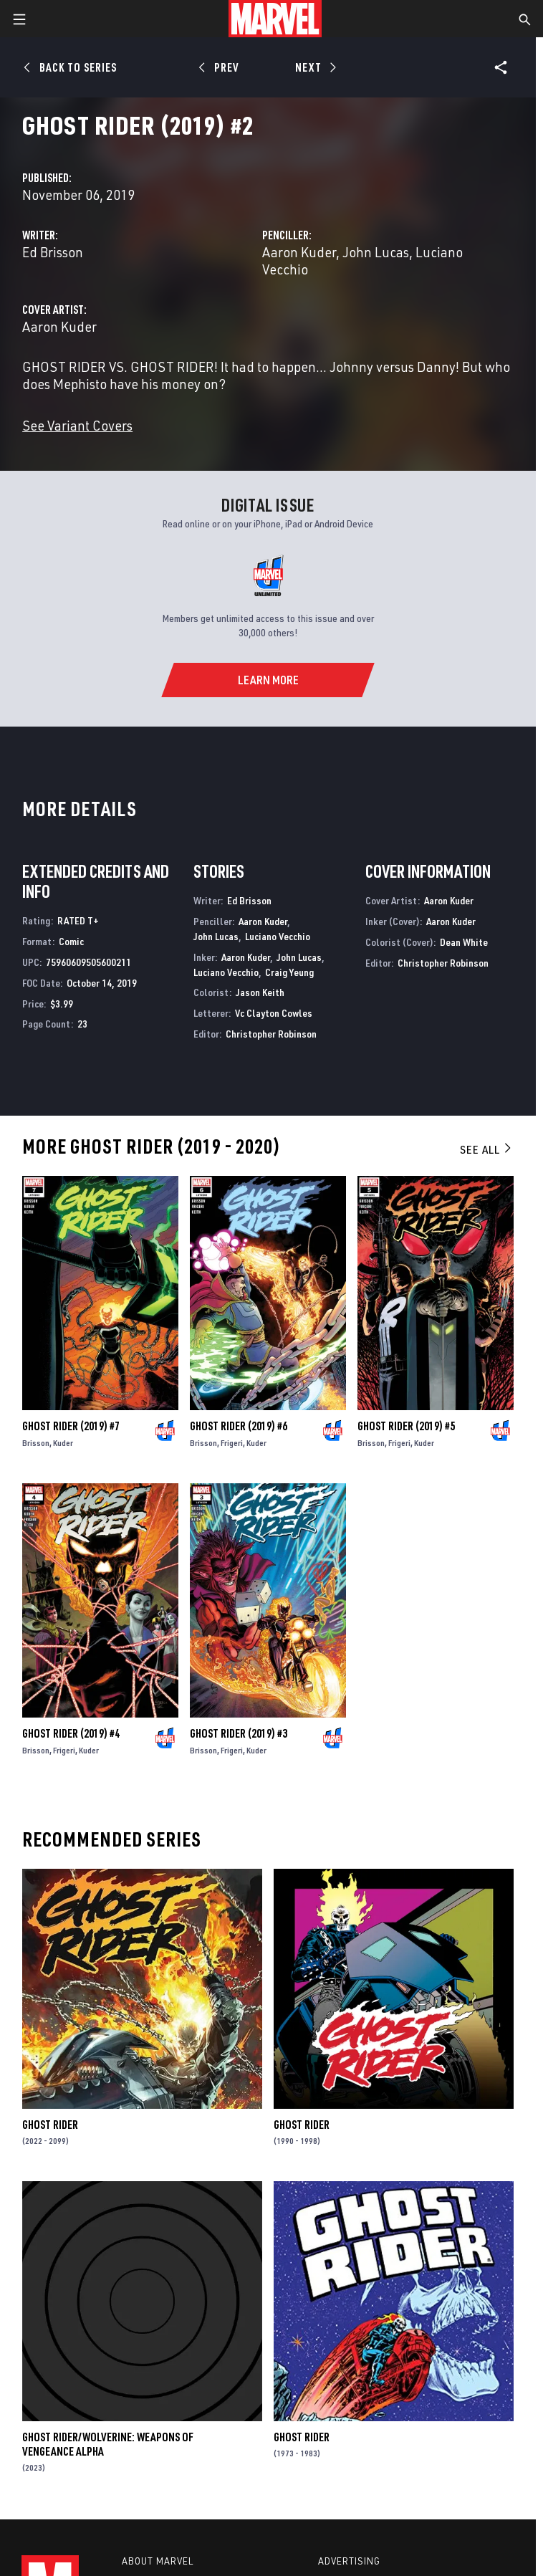 Image resolution: width=543 pixels, height=2576 pixels. I want to click on Ghost Rider (2019) #4, so click(71, 1733).